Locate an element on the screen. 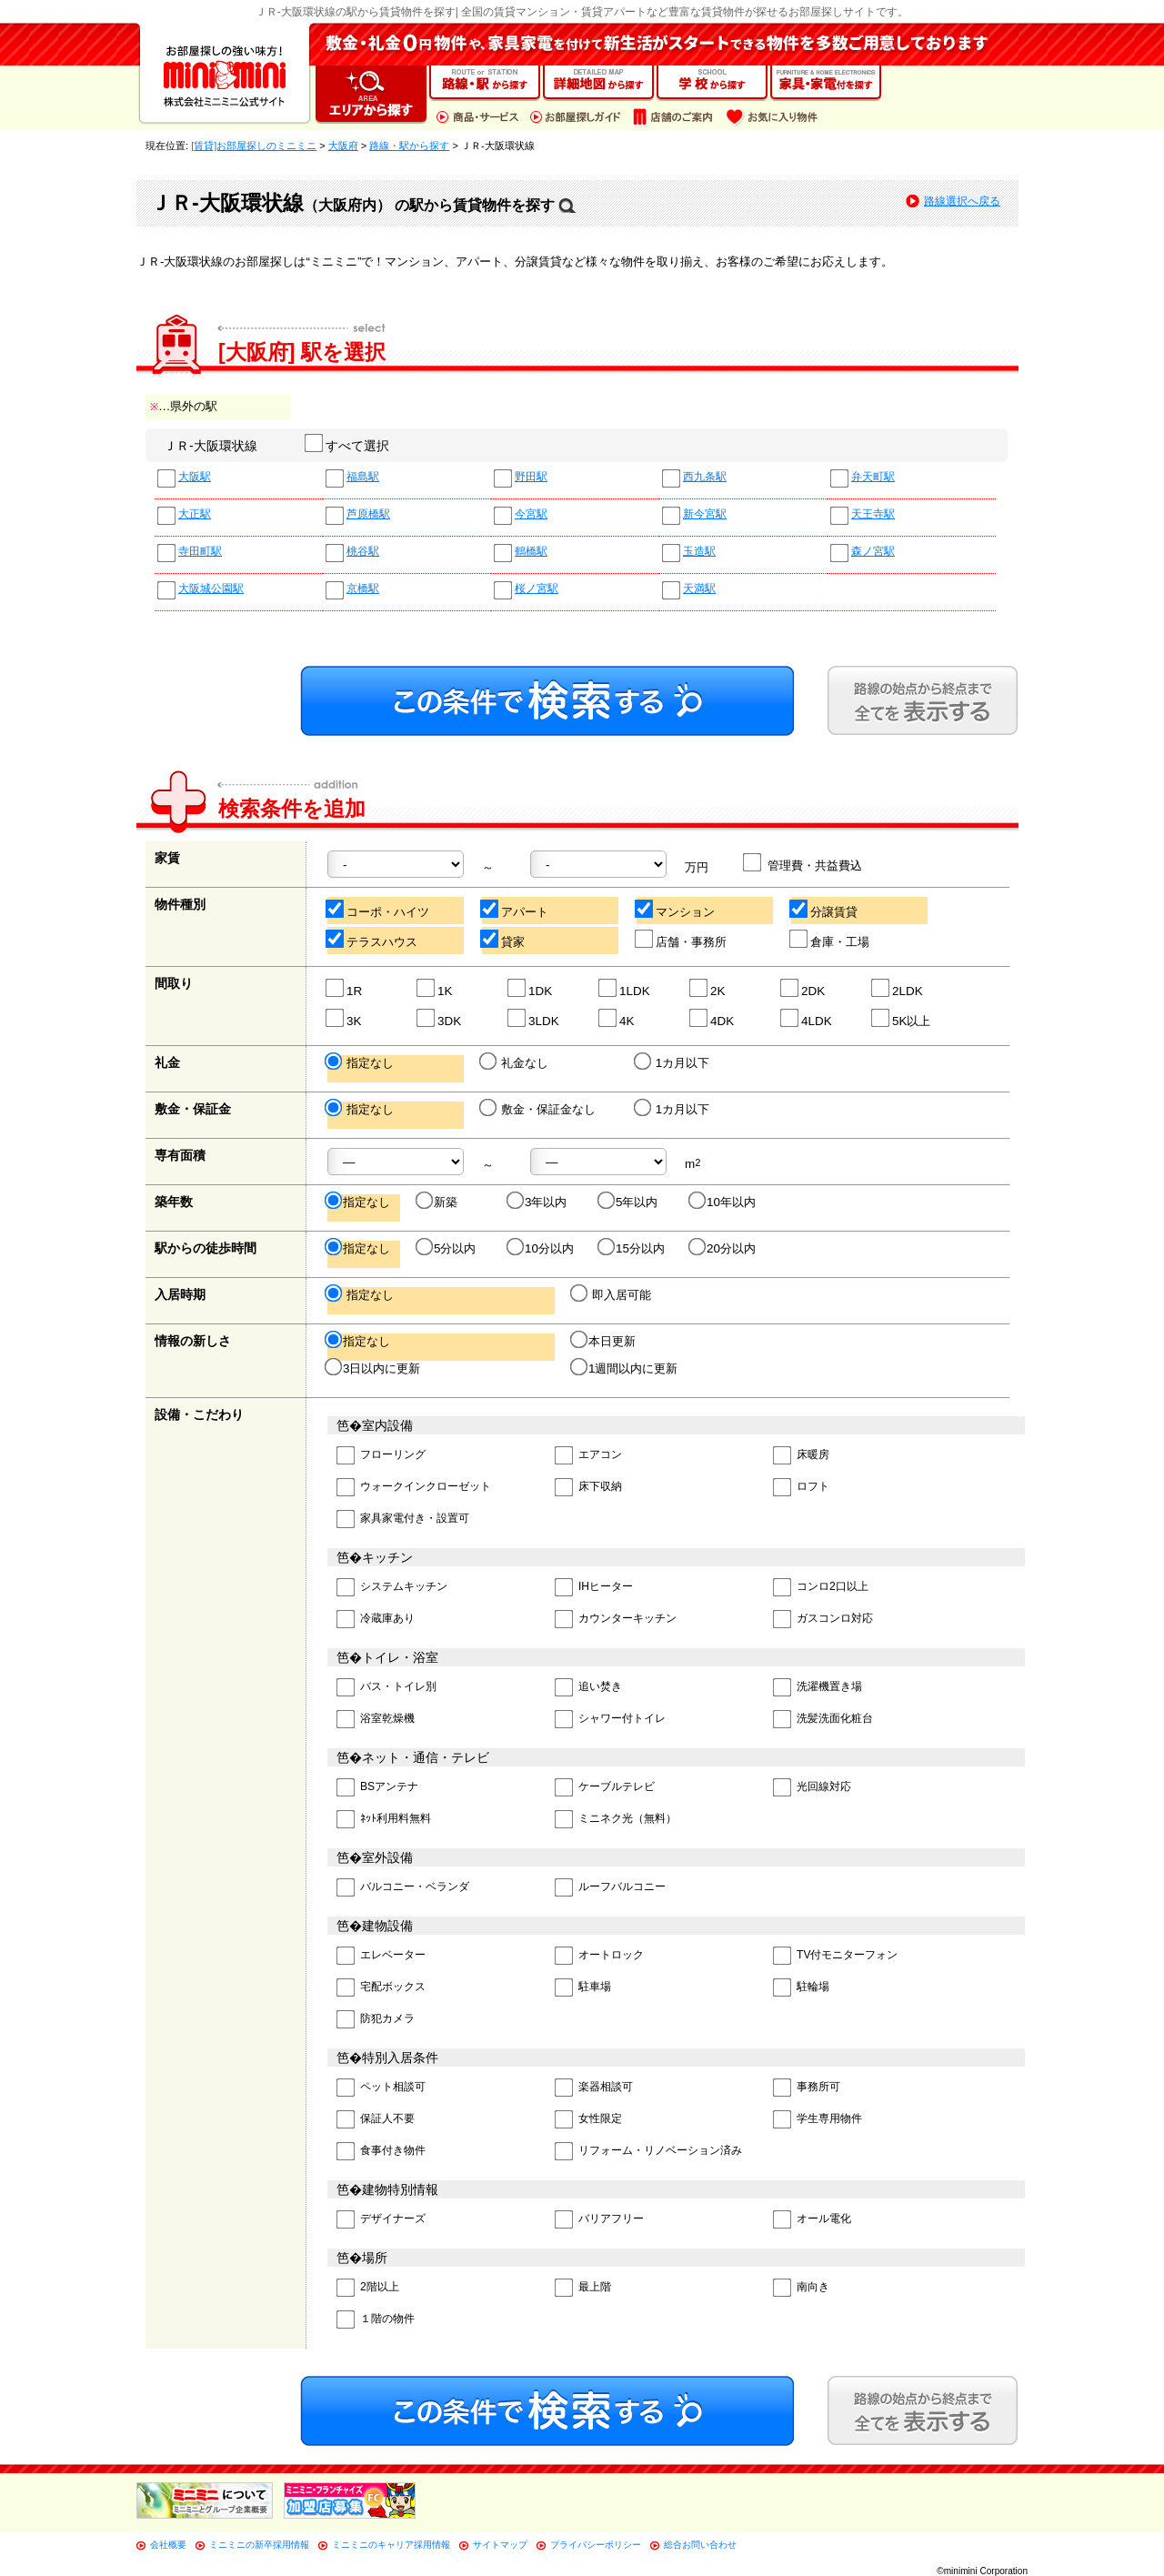 The image size is (1164, 2576). 会社概要 is located at coordinates (168, 2545).